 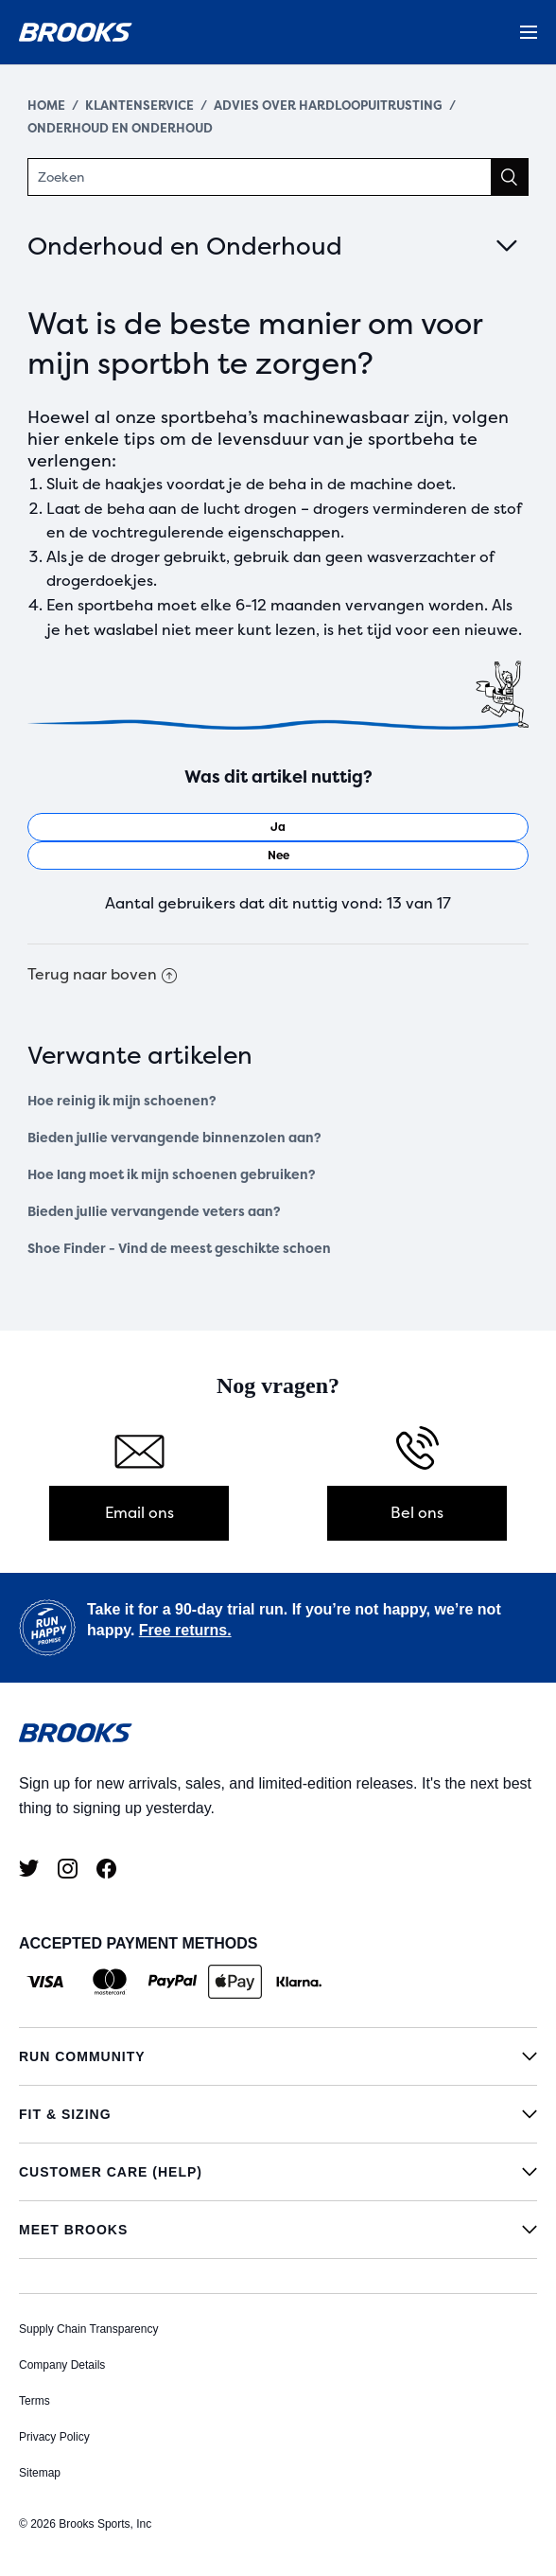 I want to click on [Menu], so click(x=528, y=32).